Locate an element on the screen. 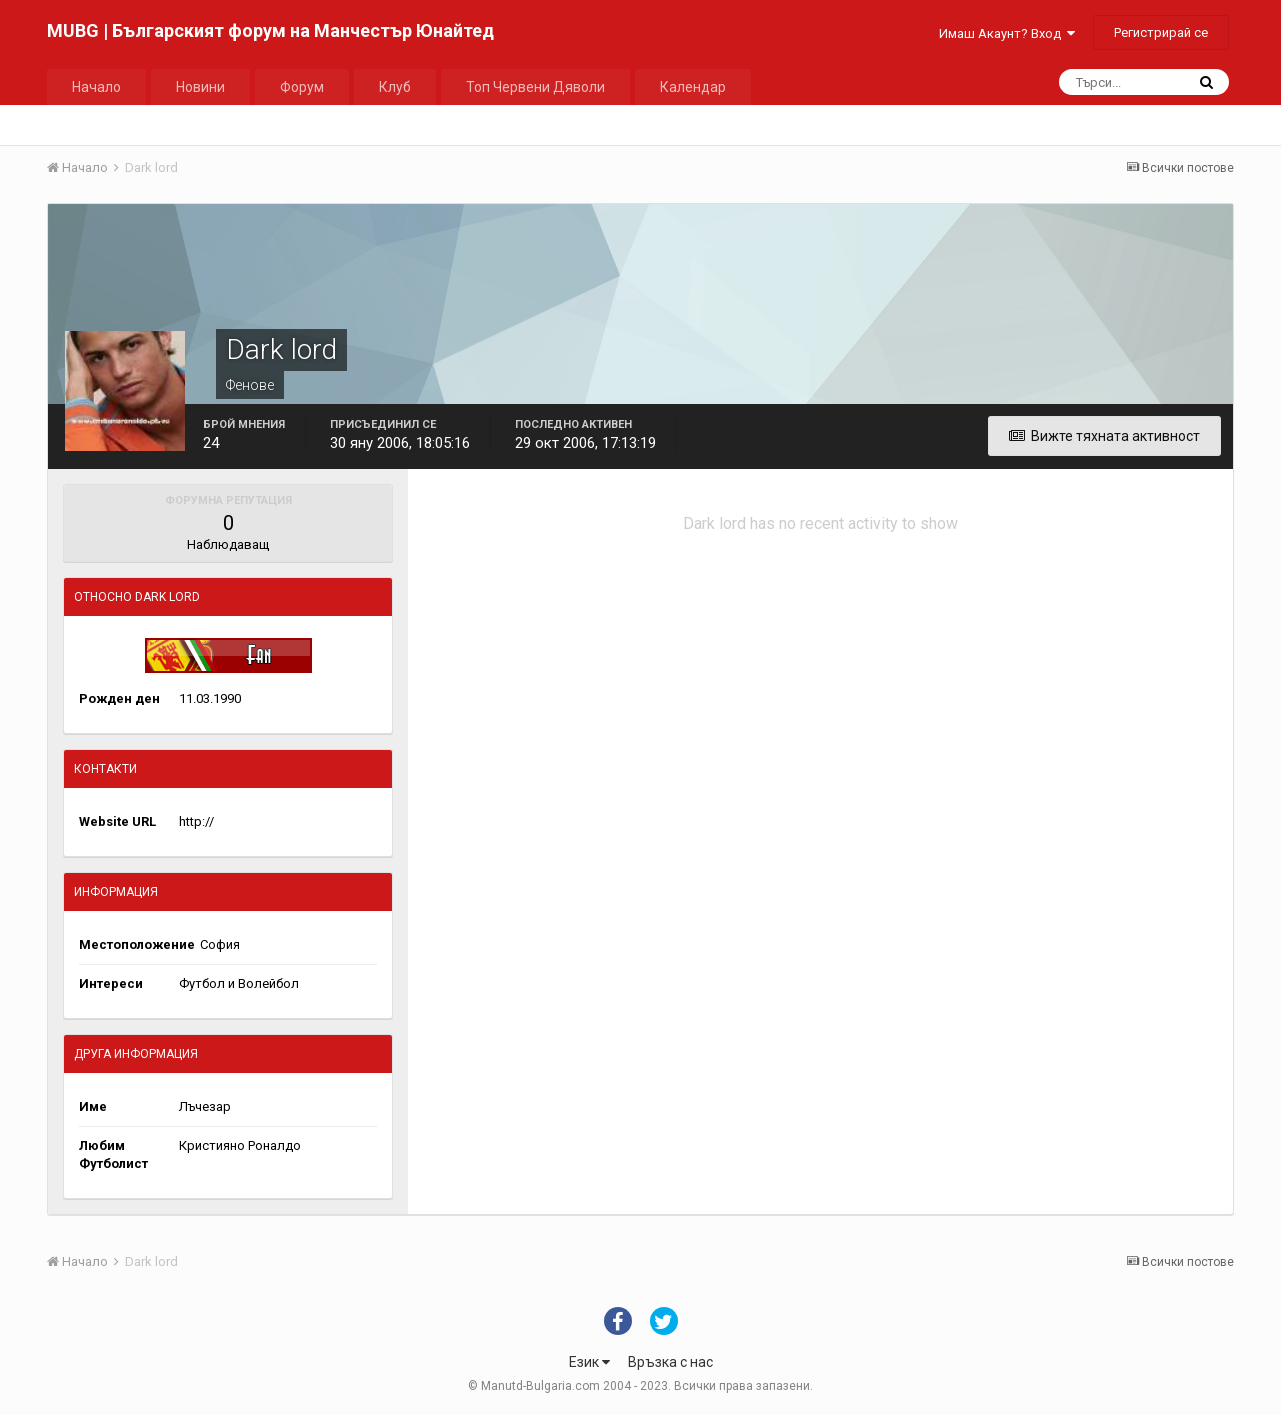 The width and height of the screenshot is (1281, 1415). Форум is located at coordinates (302, 87).